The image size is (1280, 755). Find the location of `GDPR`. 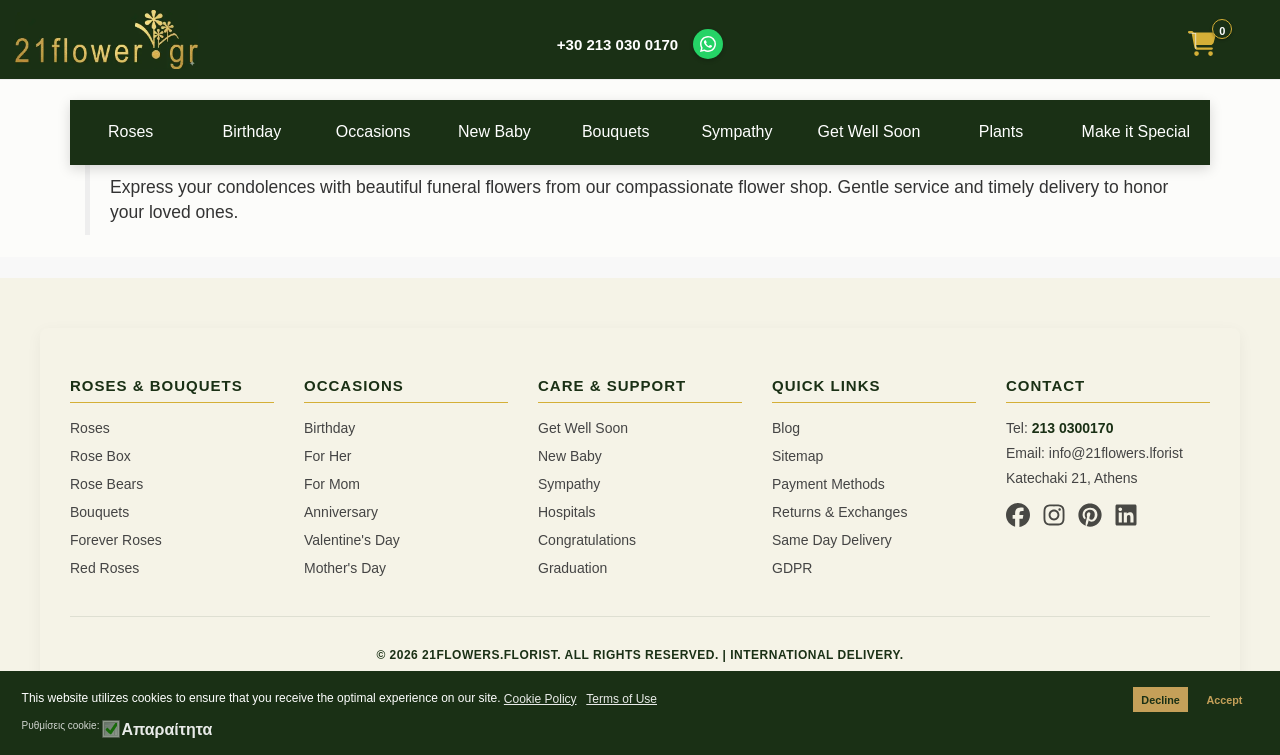

GDPR is located at coordinates (792, 568).